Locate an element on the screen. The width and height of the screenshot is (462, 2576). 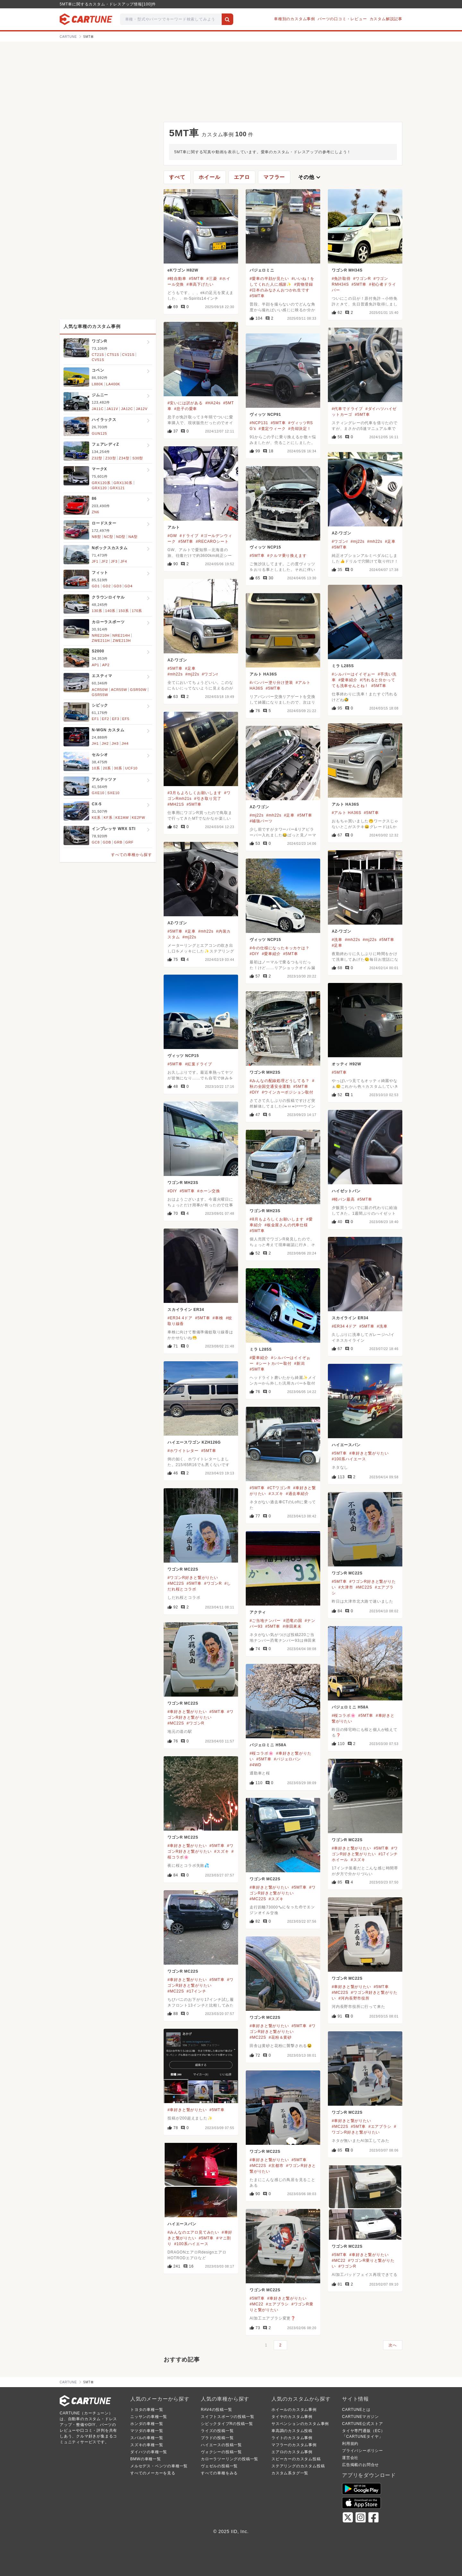
スズキの車種一覧 is located at coordinates (146, 2445).